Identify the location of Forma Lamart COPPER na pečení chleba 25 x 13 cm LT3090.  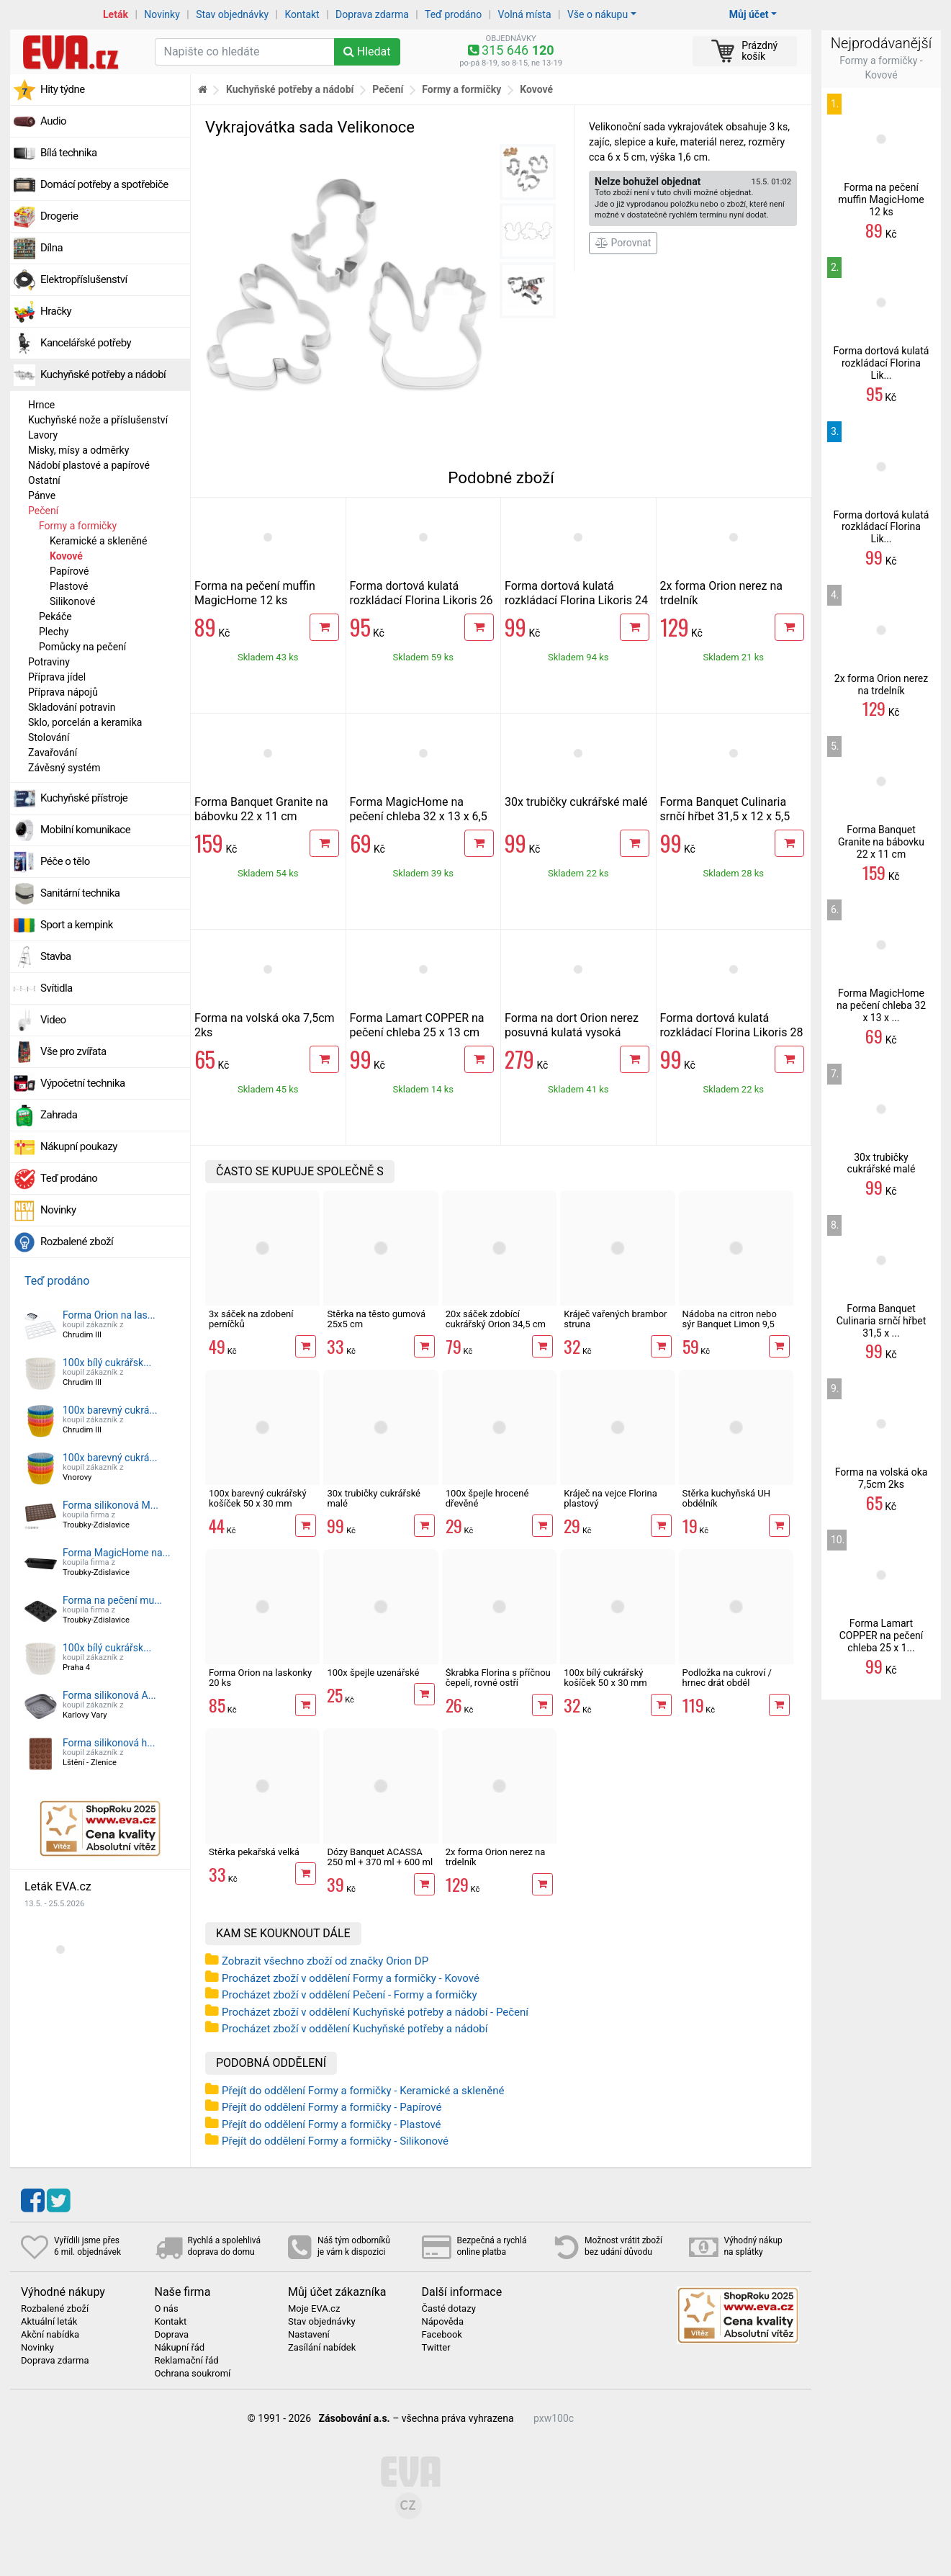
(417, 1032).